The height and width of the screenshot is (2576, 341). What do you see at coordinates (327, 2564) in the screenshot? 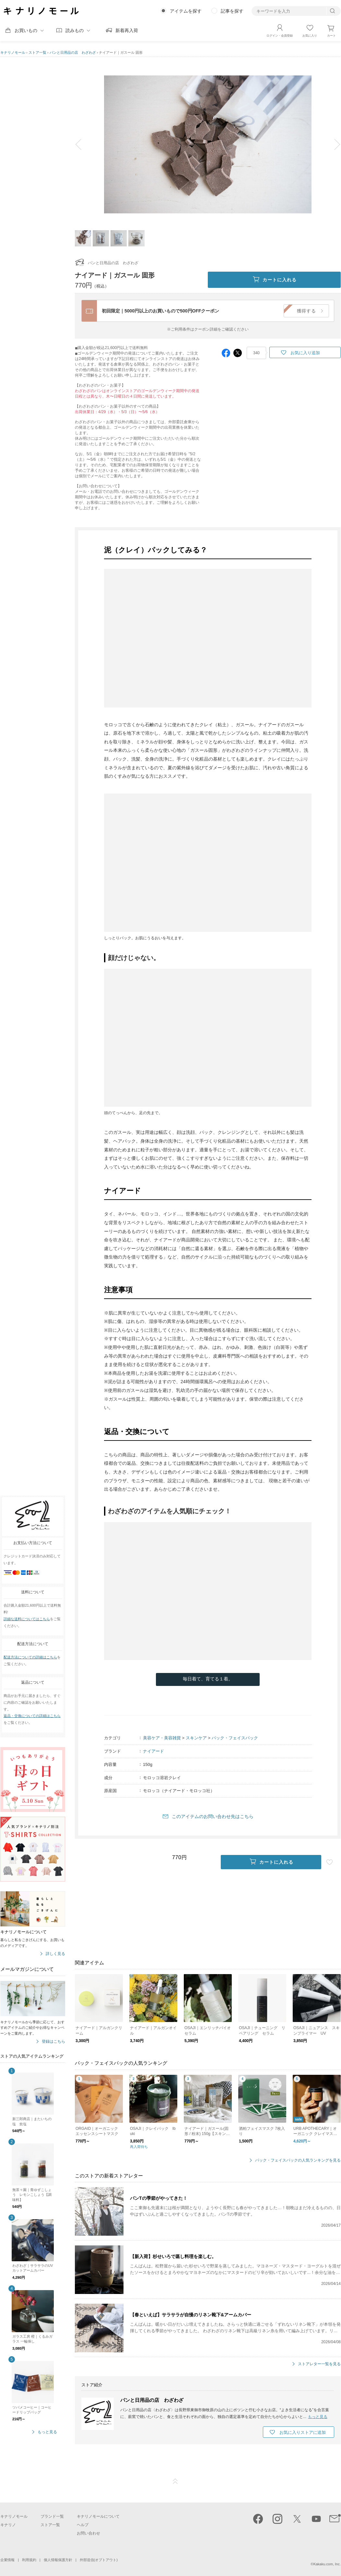
I see `Kakaku.com, Inc.` at bounding box center [327, 2564].